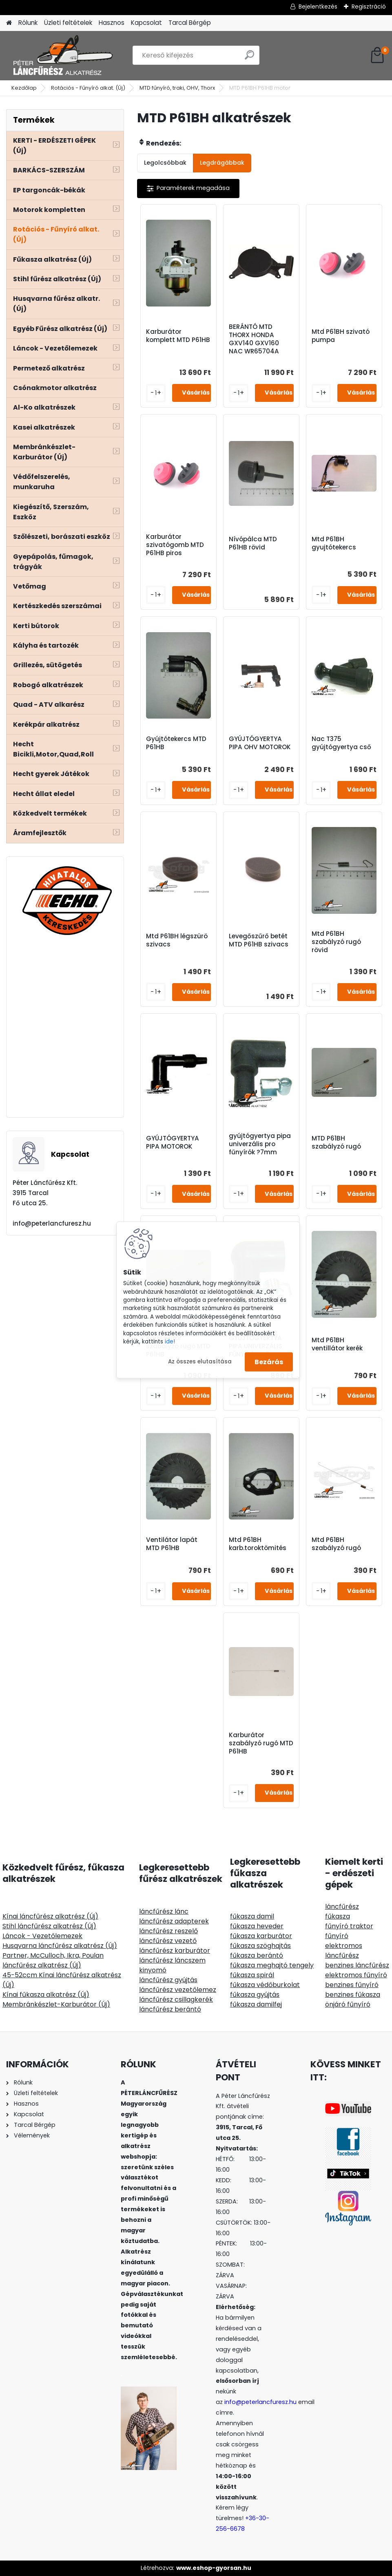  I want to click on Mtd P61BH gyujtótekercs, so click(334, 543).